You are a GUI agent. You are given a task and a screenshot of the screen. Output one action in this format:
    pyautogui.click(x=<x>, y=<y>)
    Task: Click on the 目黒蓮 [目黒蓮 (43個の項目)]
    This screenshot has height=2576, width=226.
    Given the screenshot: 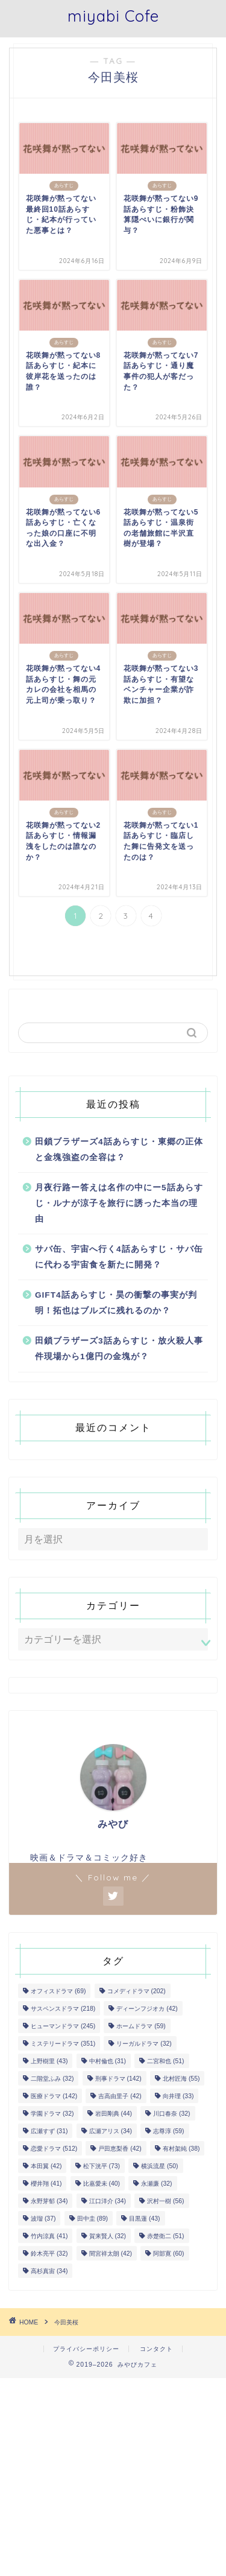 What is the action you would take?
    pyautogui.click(x=144, y=2218)
    